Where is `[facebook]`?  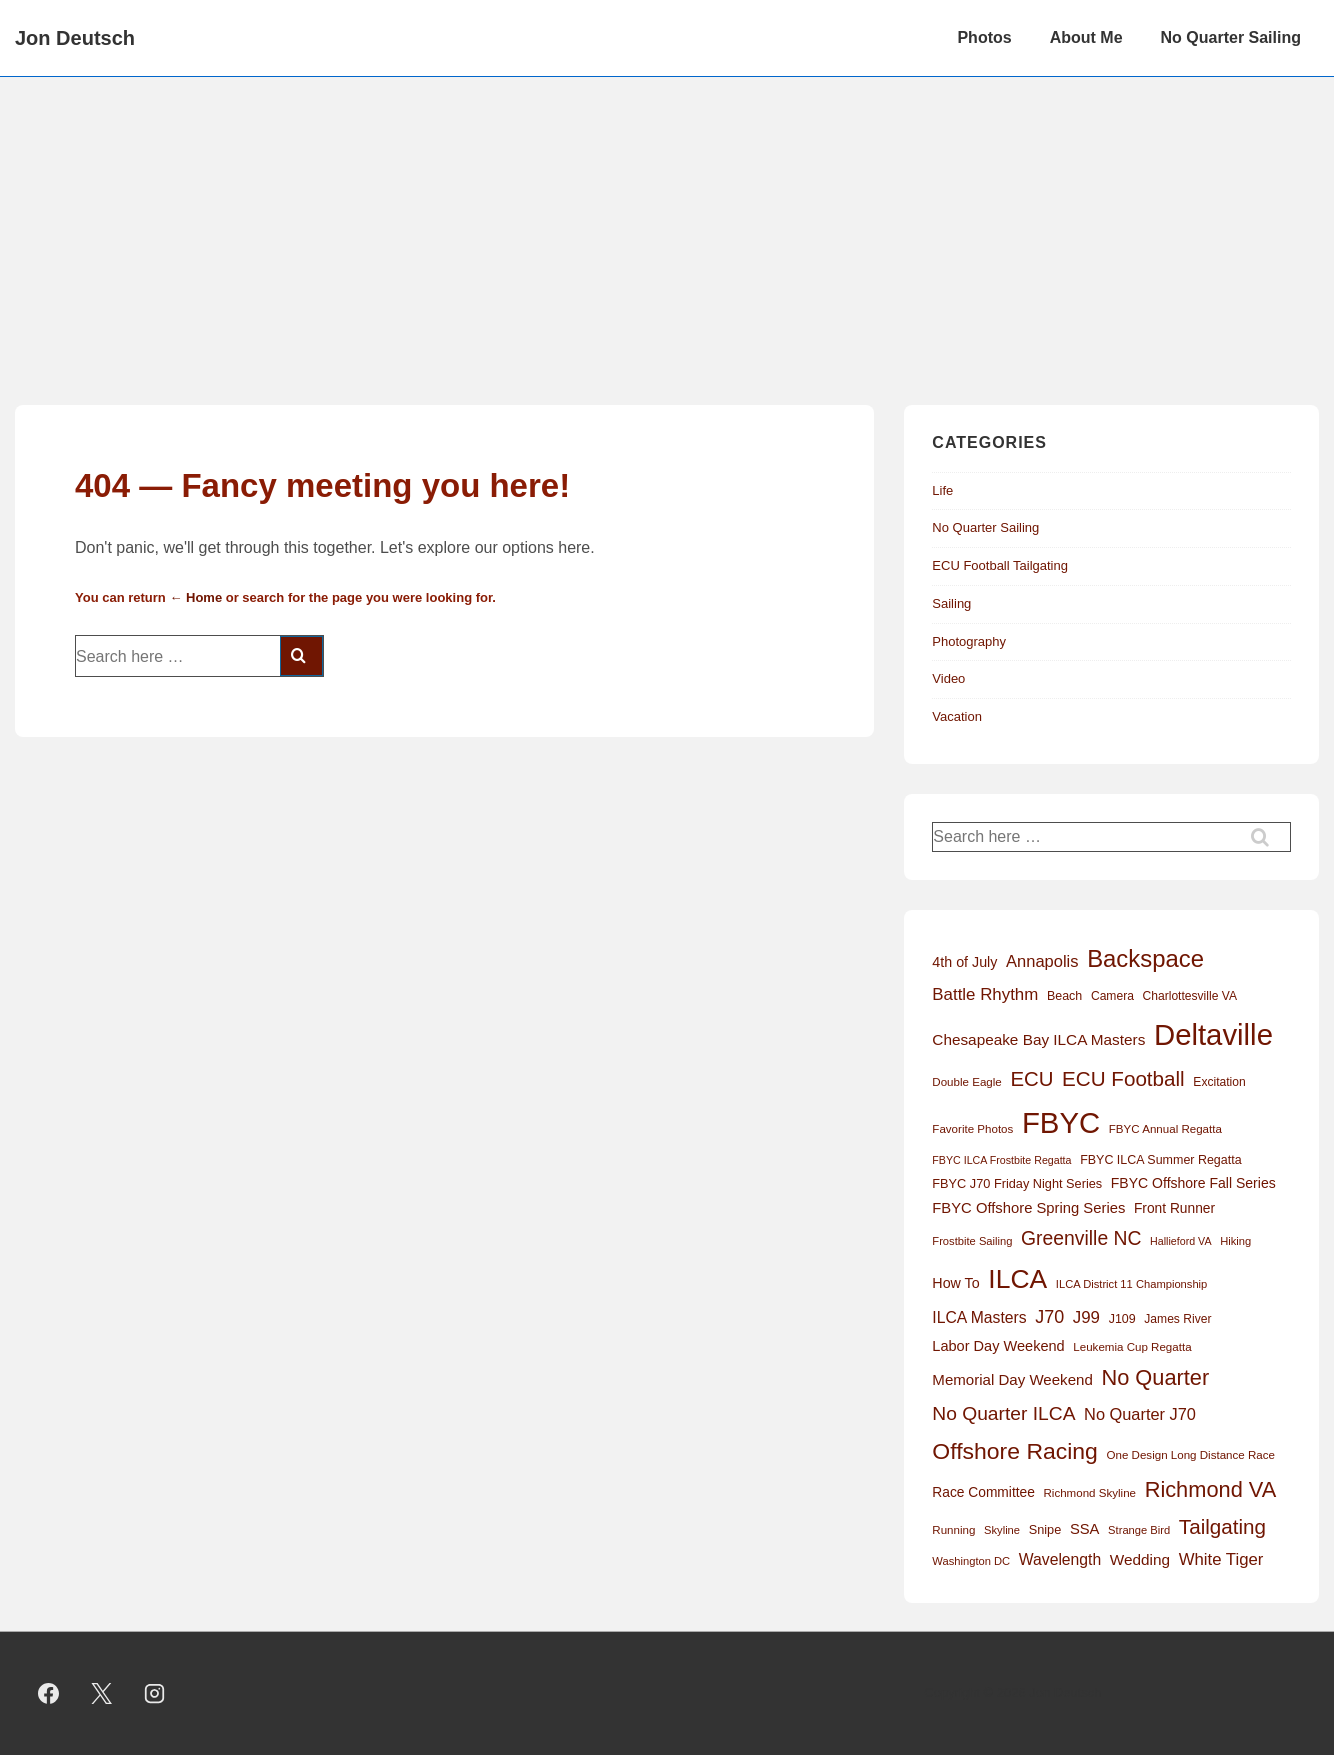 [facebook] is located at coordinates (49, 1693).